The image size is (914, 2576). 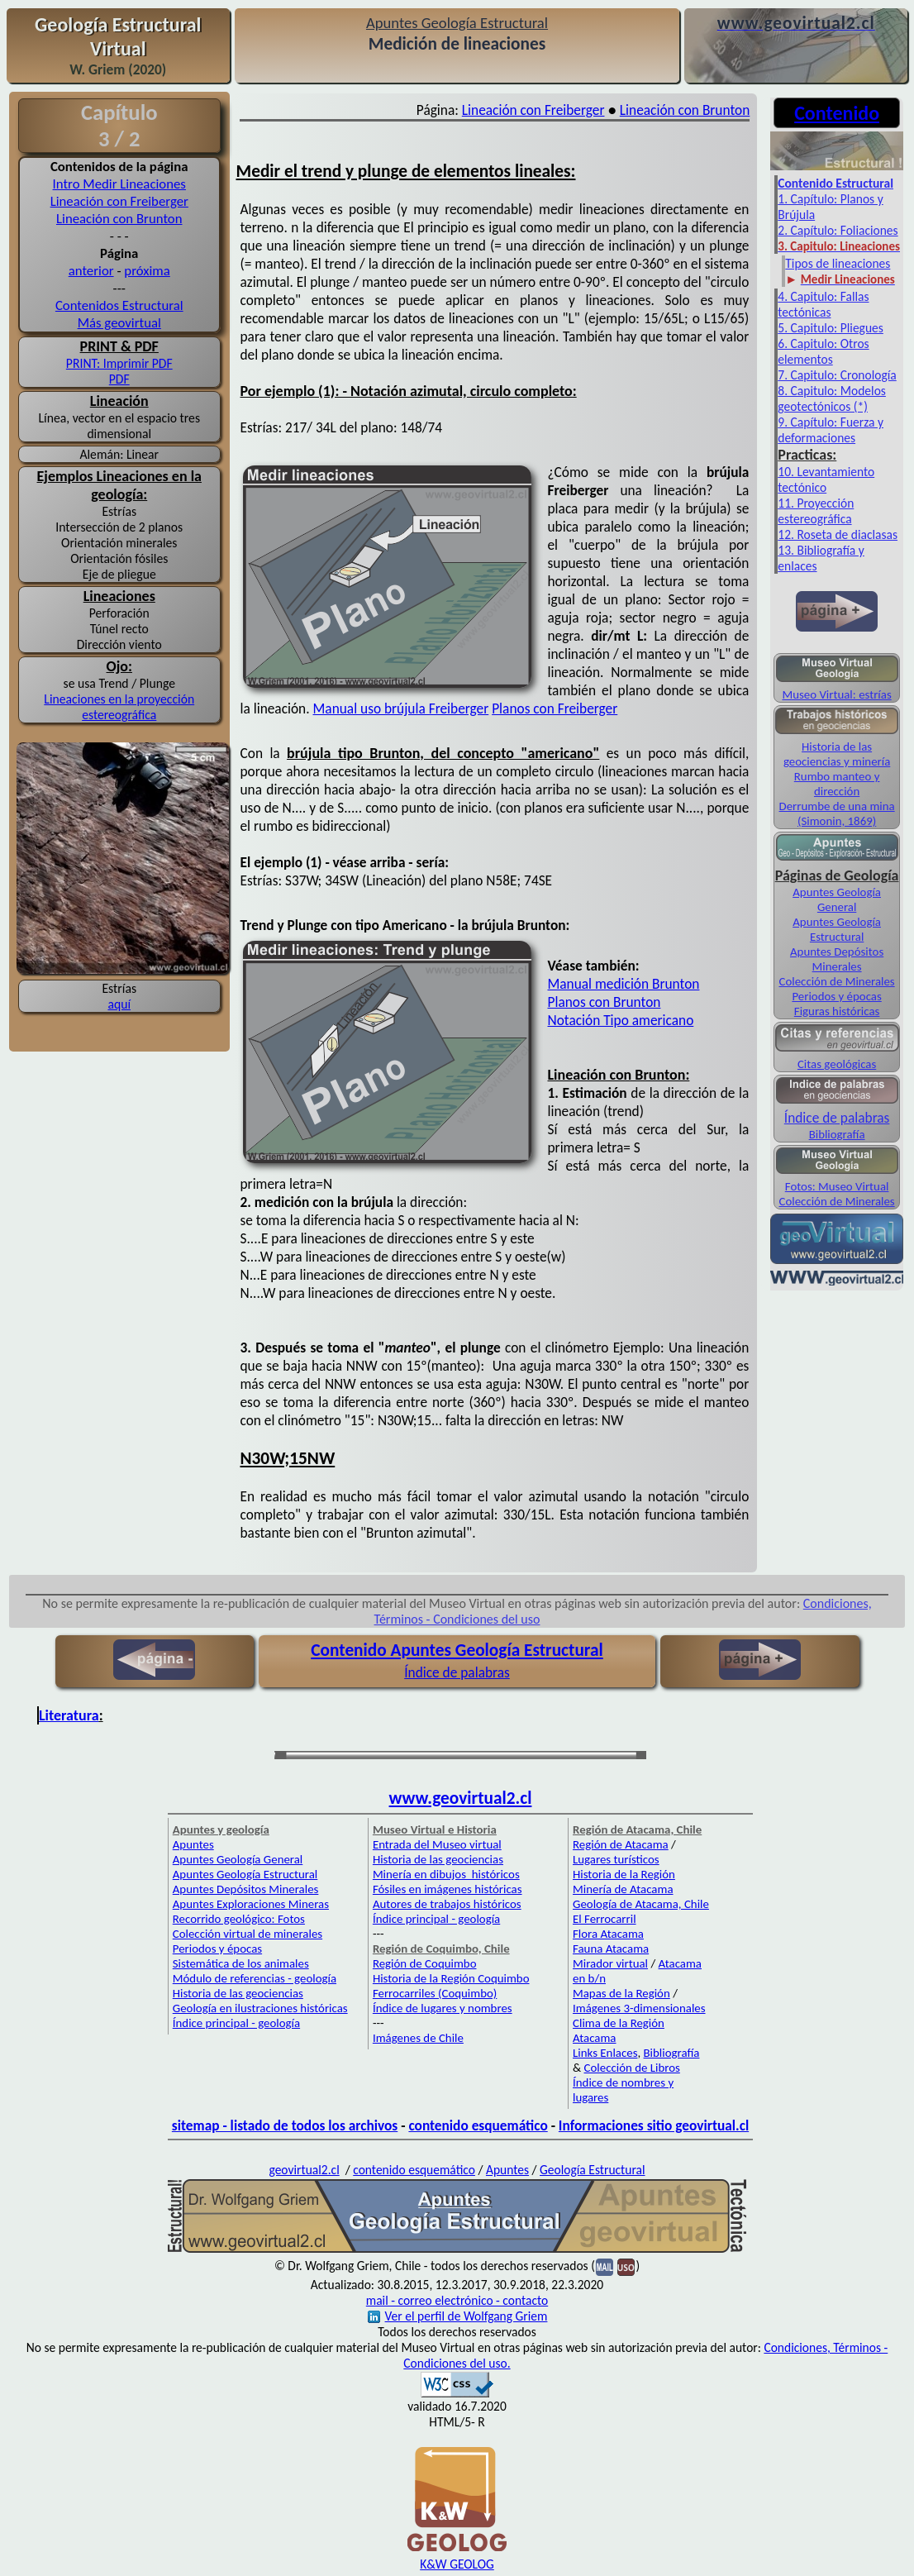 What do you see at coordinates (621, 1844) in the screenshot?
I see `Región de Atacama` at bounding box center [621, 1844].